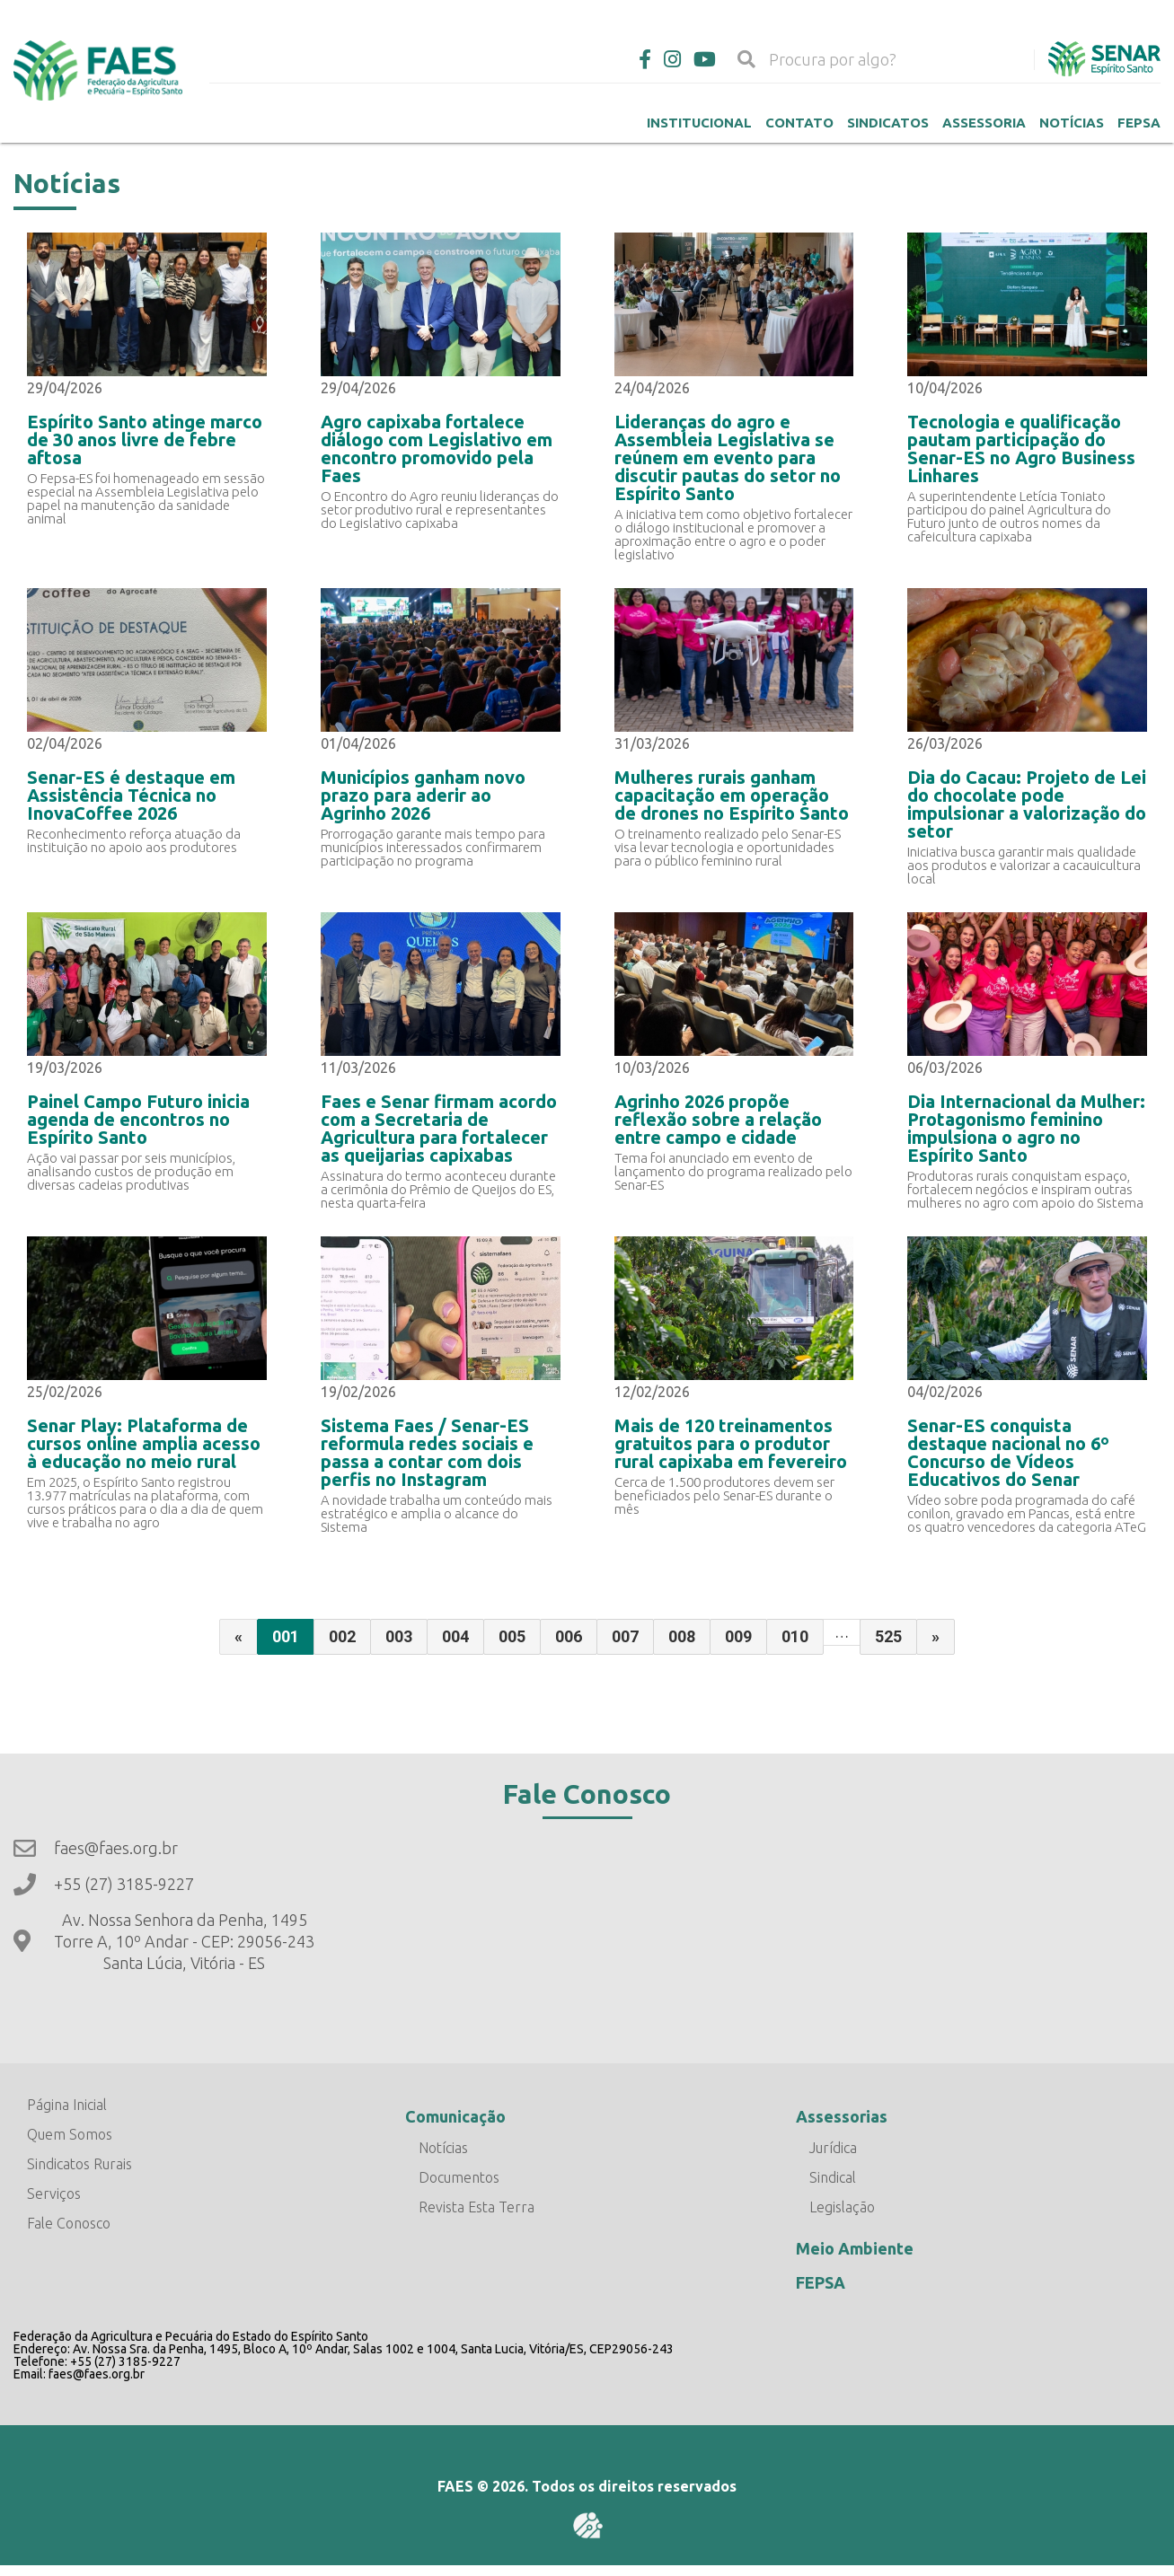 This screenshot has height=2576, width=1174. Describe the element at coordinates (794, 1636) in the screenshot. I see `010` at that location.